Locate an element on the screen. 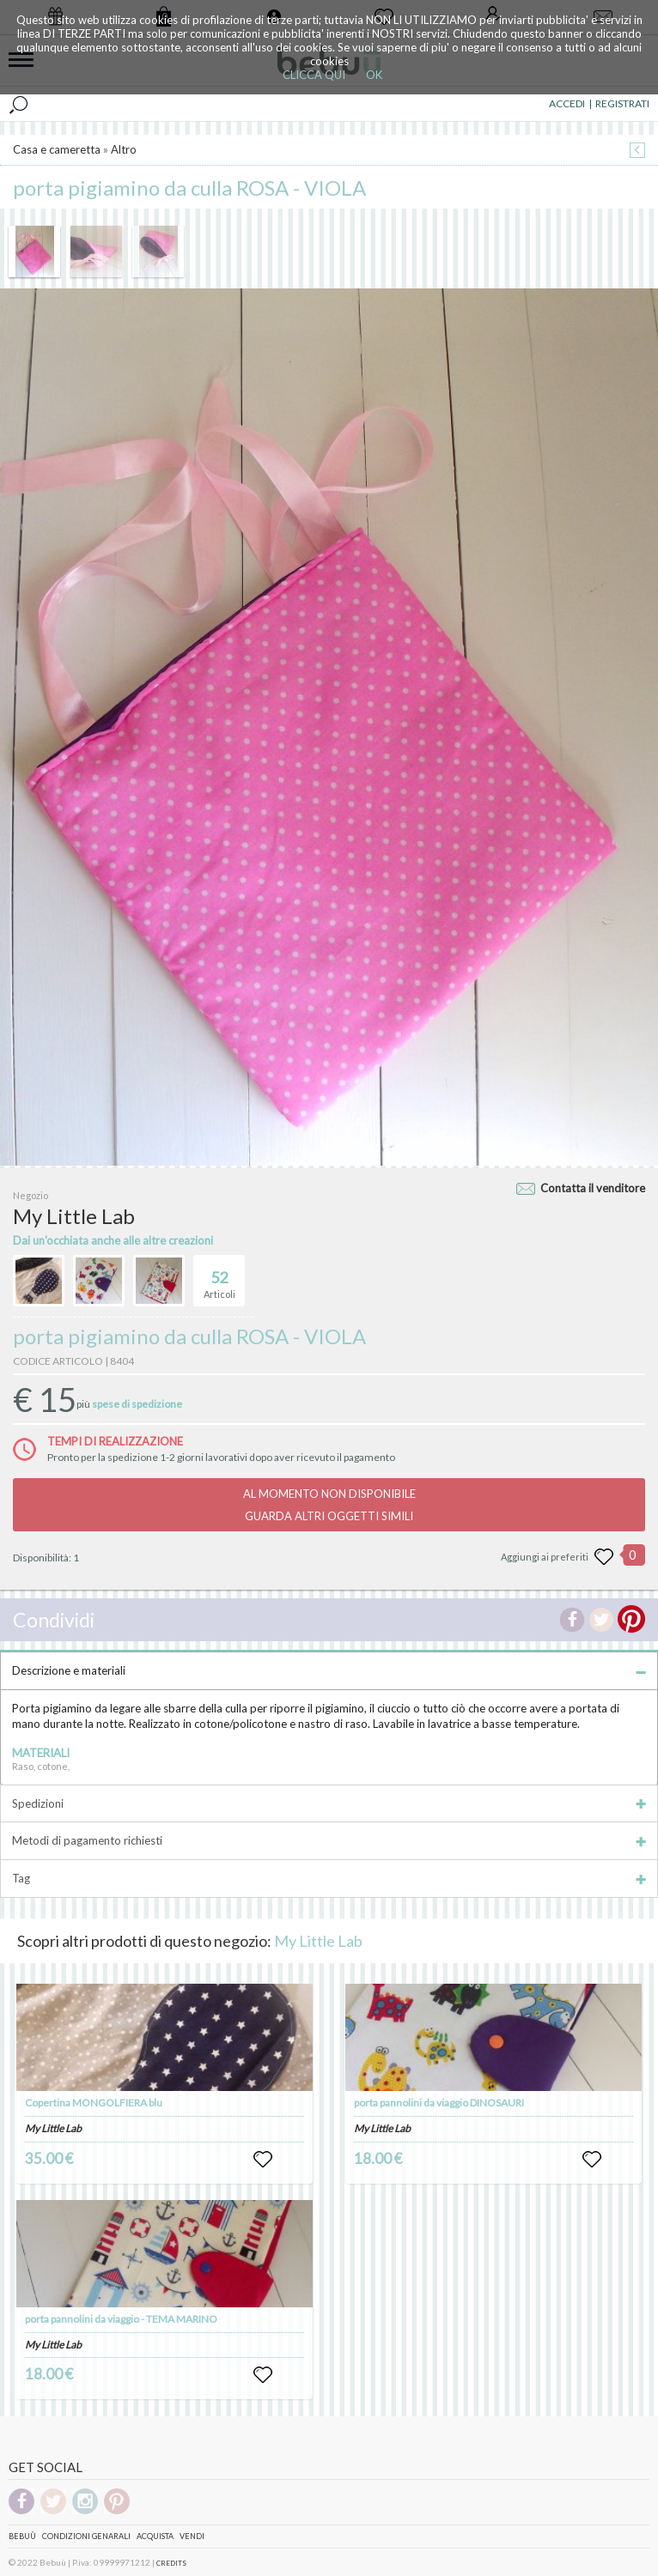 Image resolution: width=658 pixels, height=2576 pixels. Vendi is located at coordinates (192, 2536).